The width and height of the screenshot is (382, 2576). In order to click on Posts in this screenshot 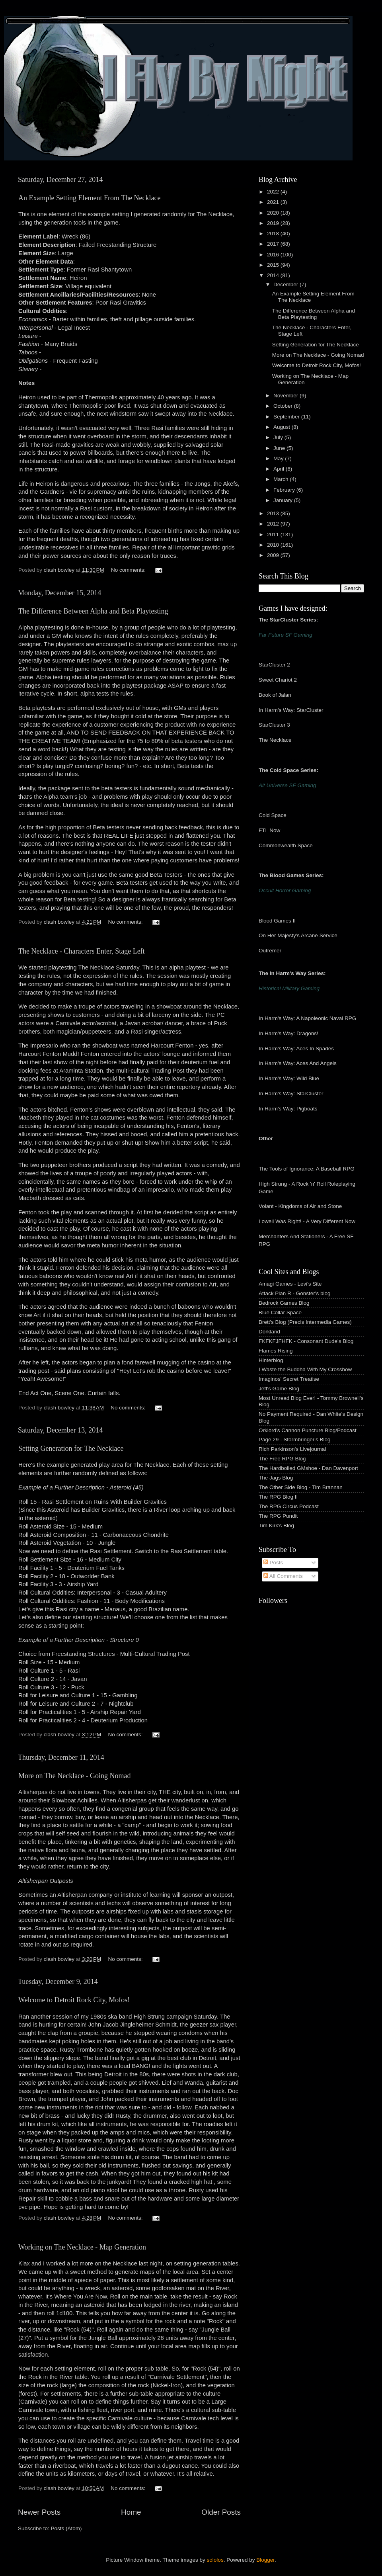, I will do `click(273, 1563)`.